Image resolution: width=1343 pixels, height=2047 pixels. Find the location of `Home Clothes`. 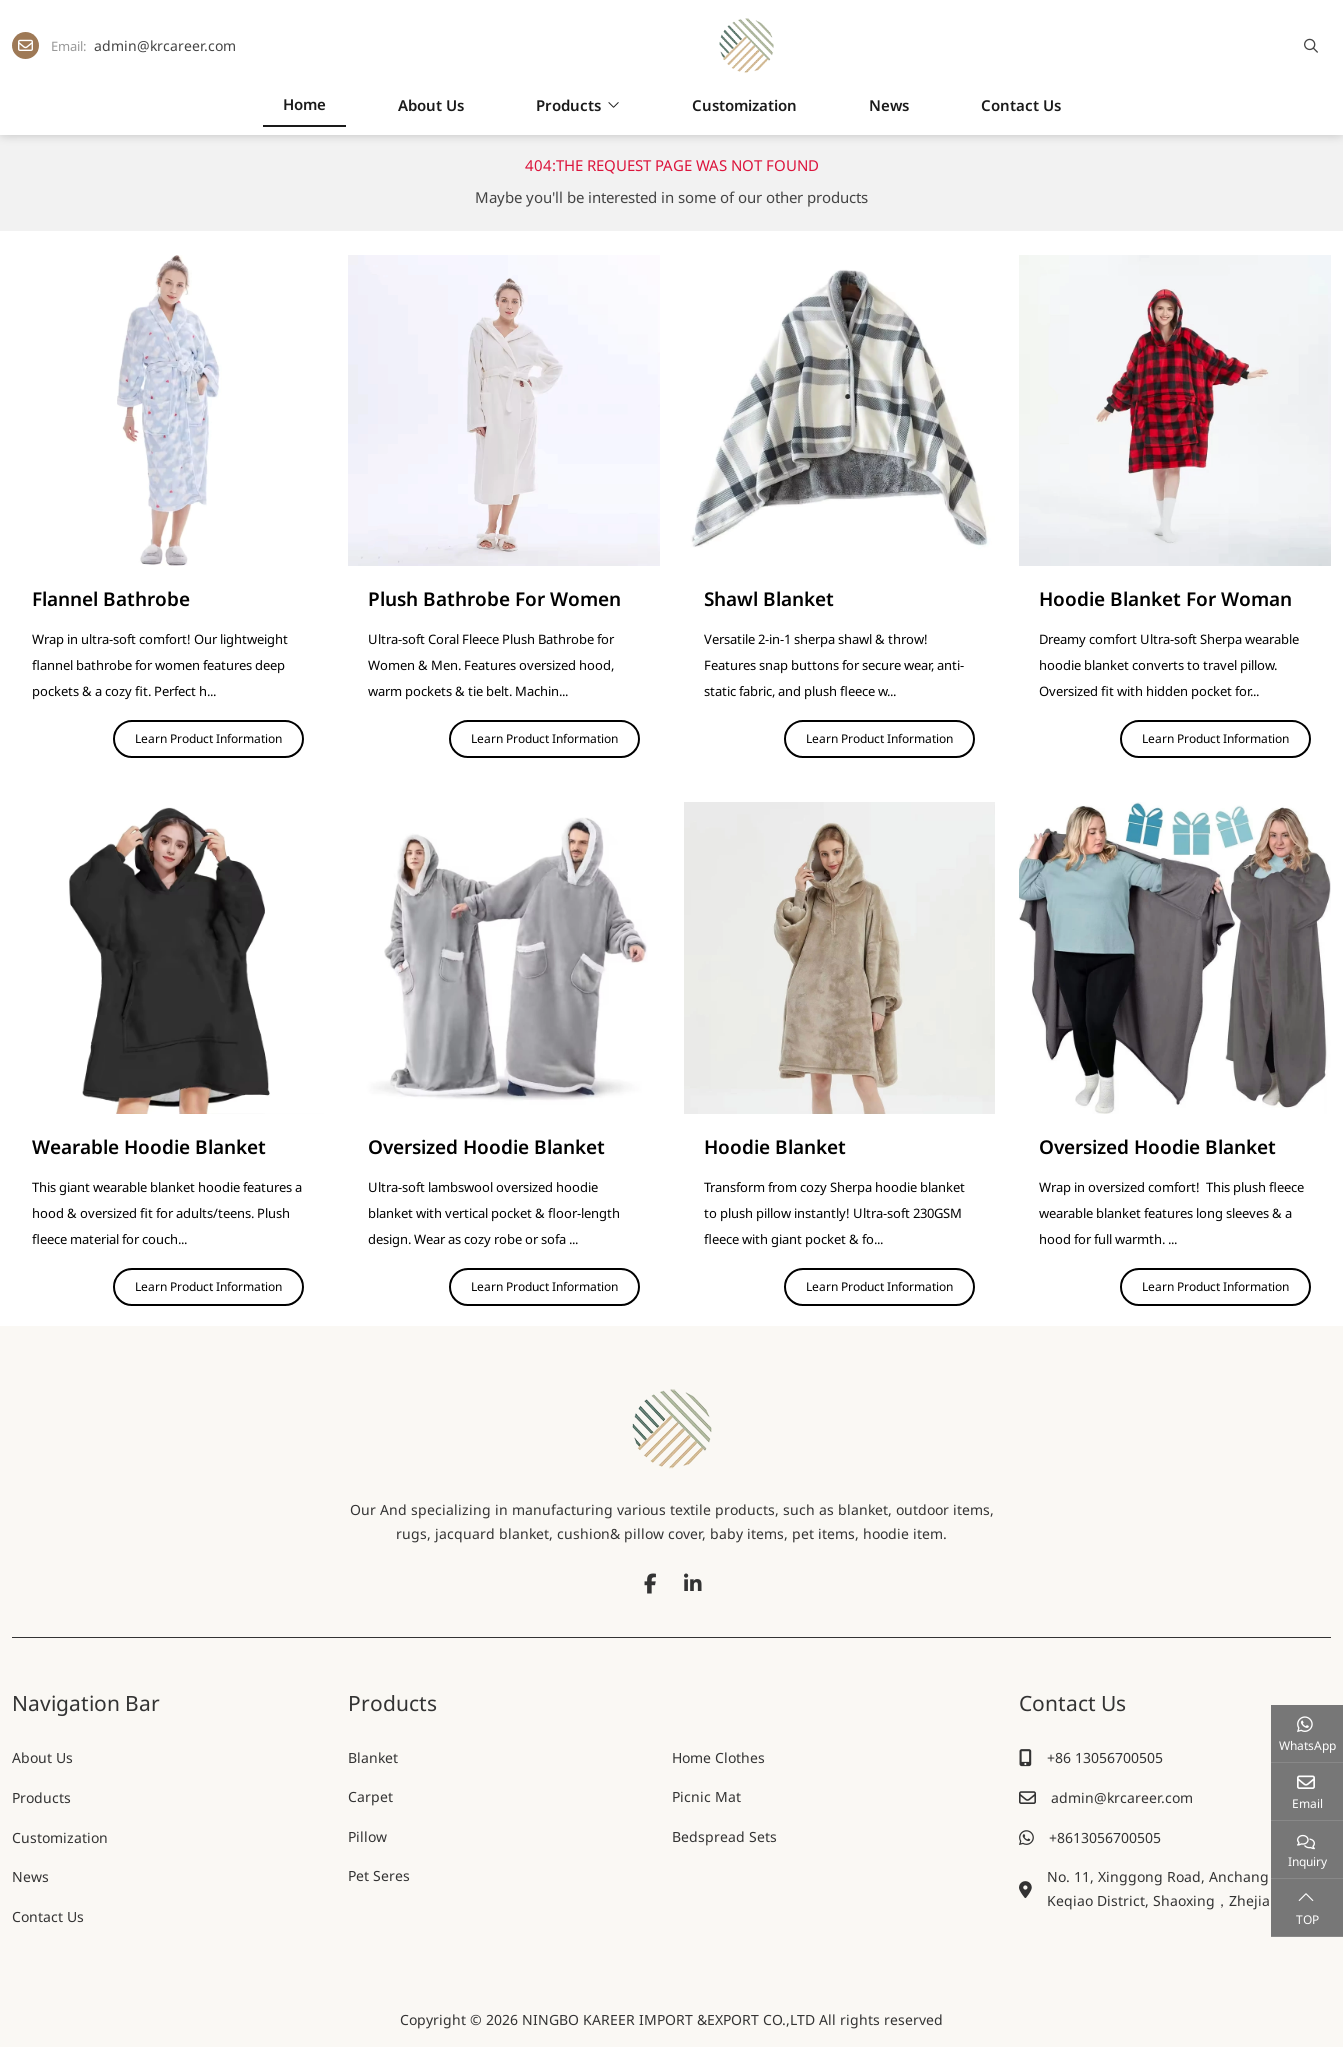

Home Clothes is located at coordinates (718, 1757).